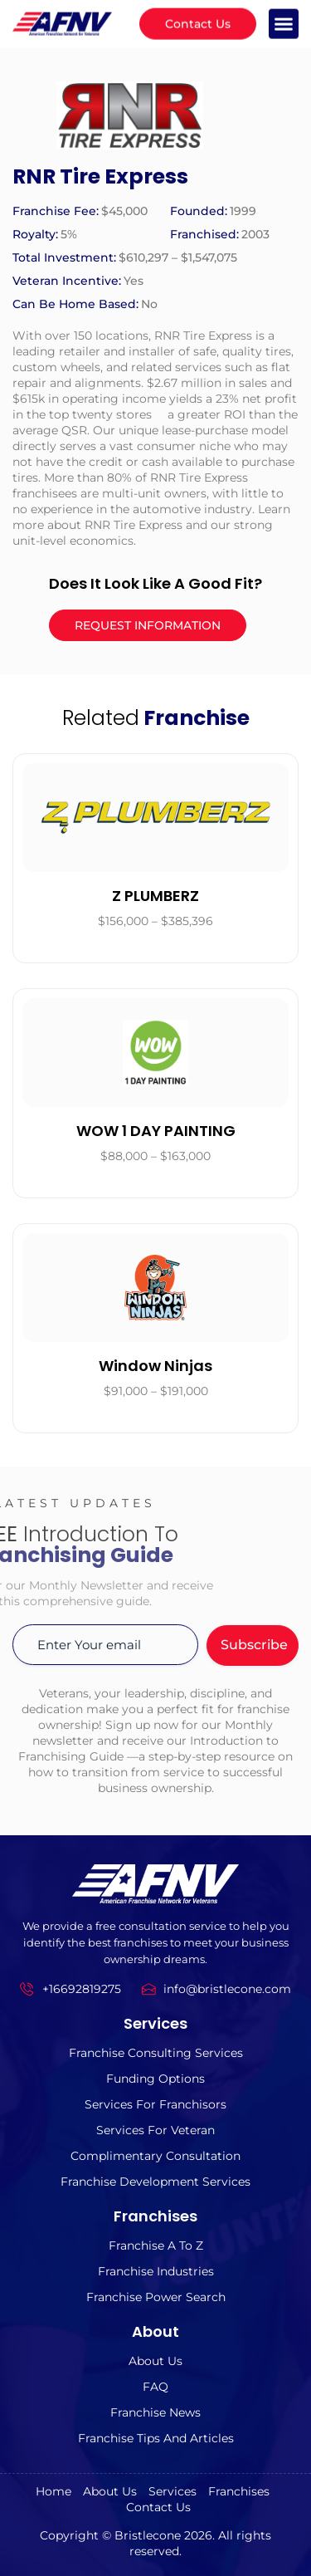 This screenshot has width=311, height=2576. Describe the element at coordinates (156, 2271) in the screenshot. I see `Franchise Industries` at that location.